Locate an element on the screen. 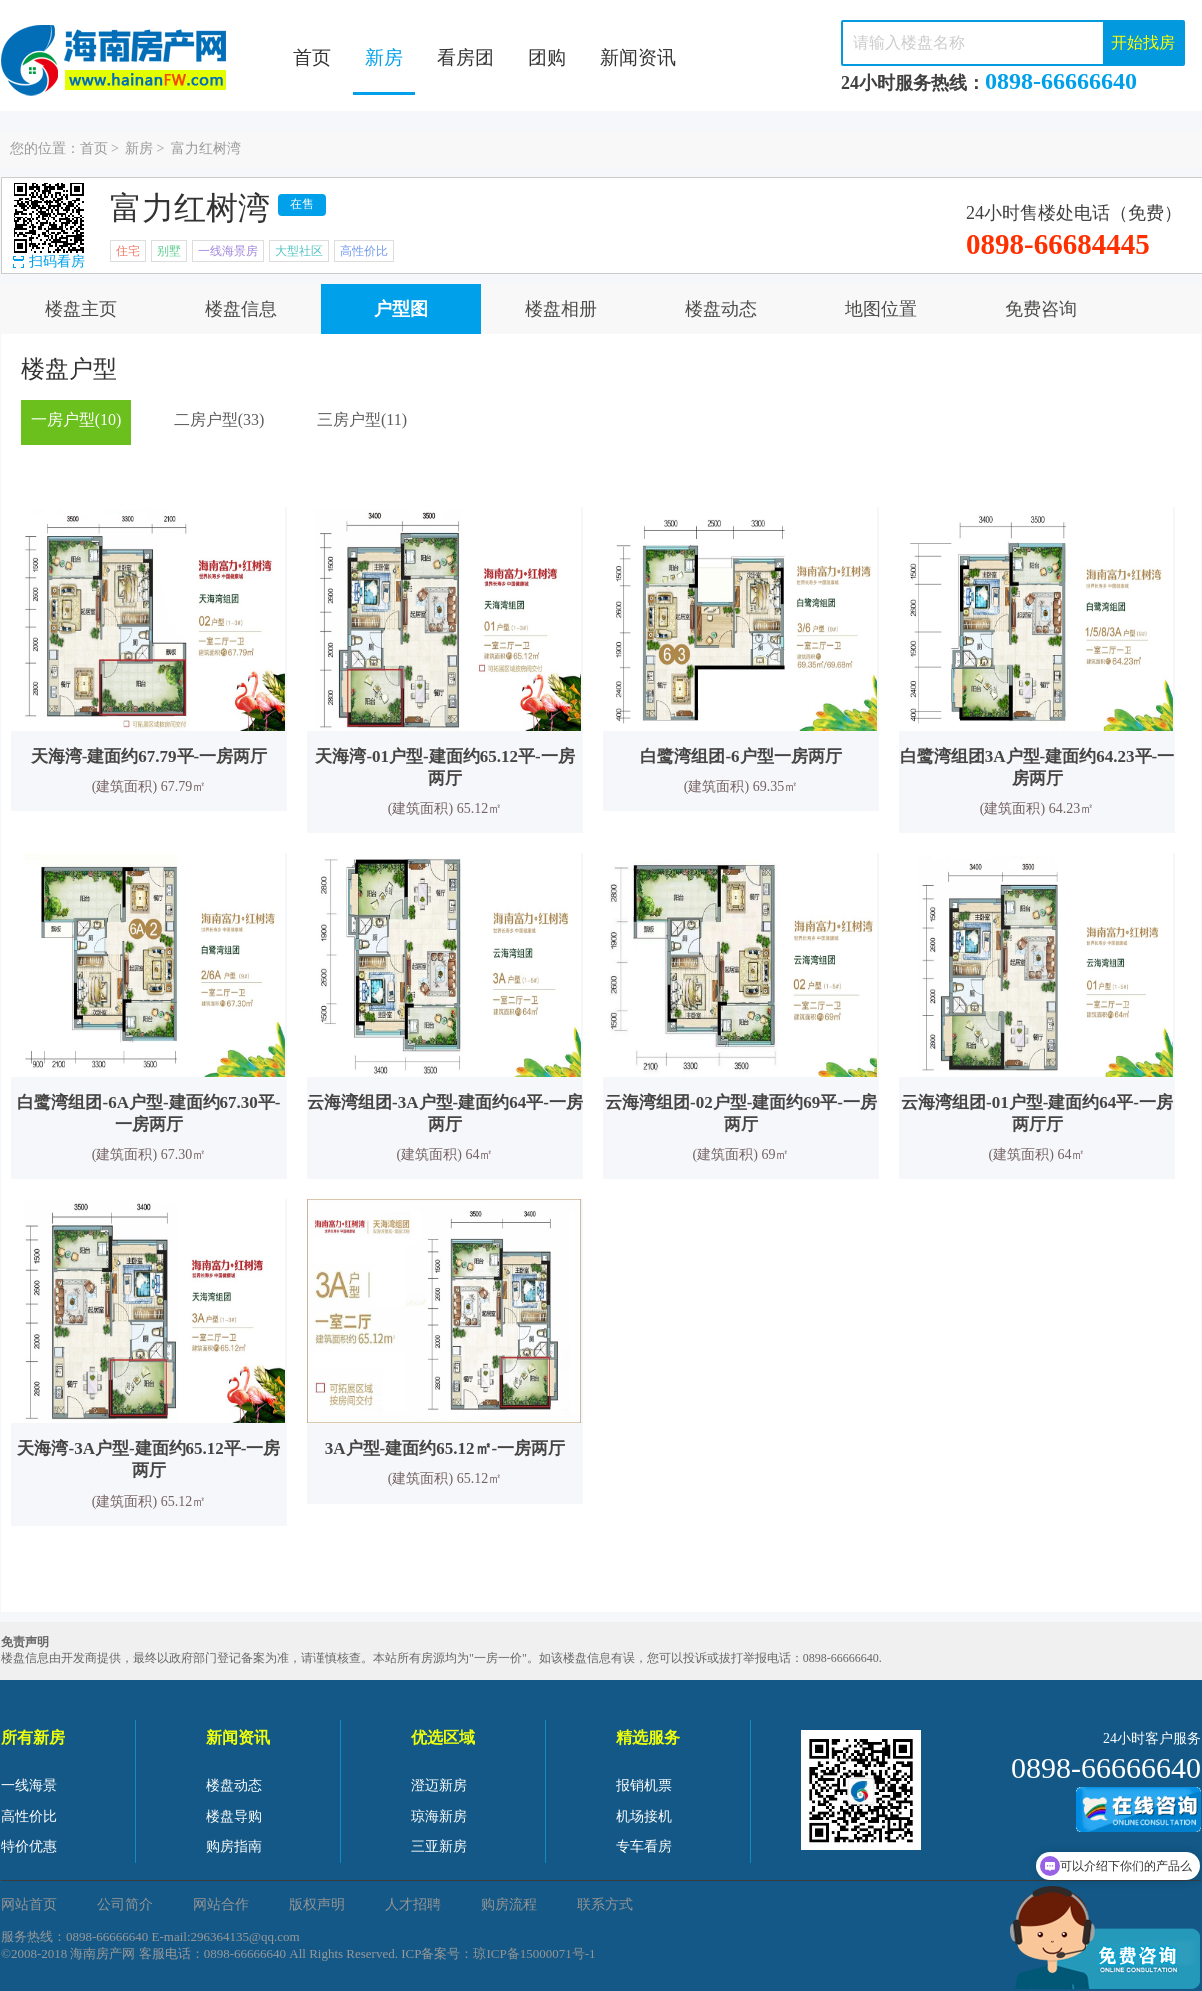 This screenshot has width=1202, height=1991. 二房户型(33) is located at coordinates (219, 419).